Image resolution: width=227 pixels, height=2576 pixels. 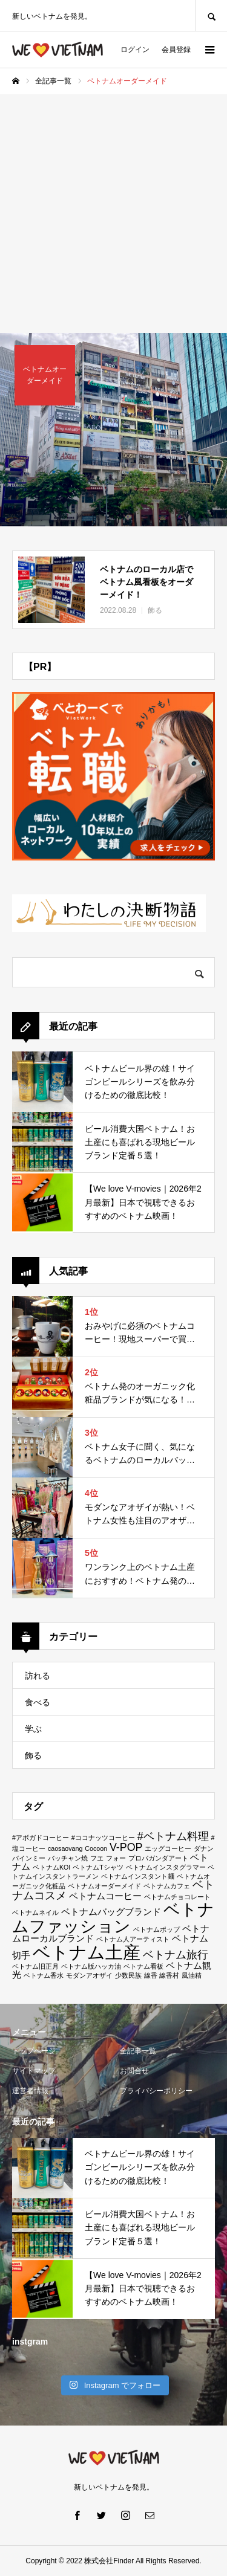 What do you see at coordinates (175, 1955) in the screenshot?
I see `ベトナム旅行 [ベトナム旅行 (3個の項目)]` at bounding box center [175, 1955].